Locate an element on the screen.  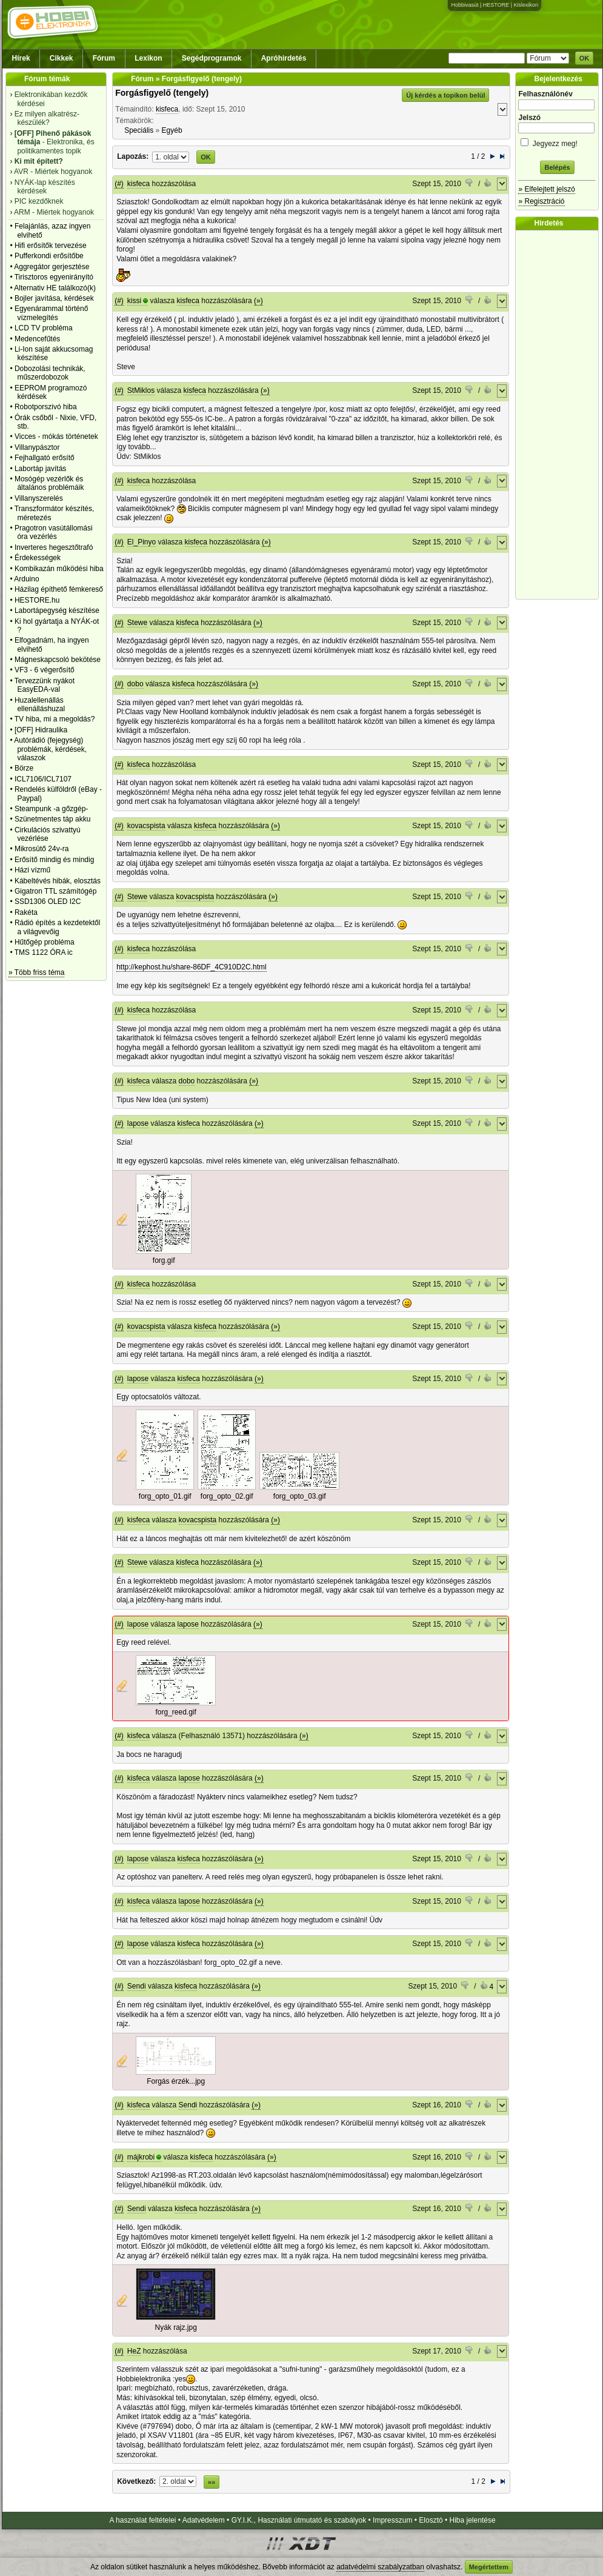
http://kephost.hu/share-86DF_4C910D2C.html is located at coordinates (191, 967).